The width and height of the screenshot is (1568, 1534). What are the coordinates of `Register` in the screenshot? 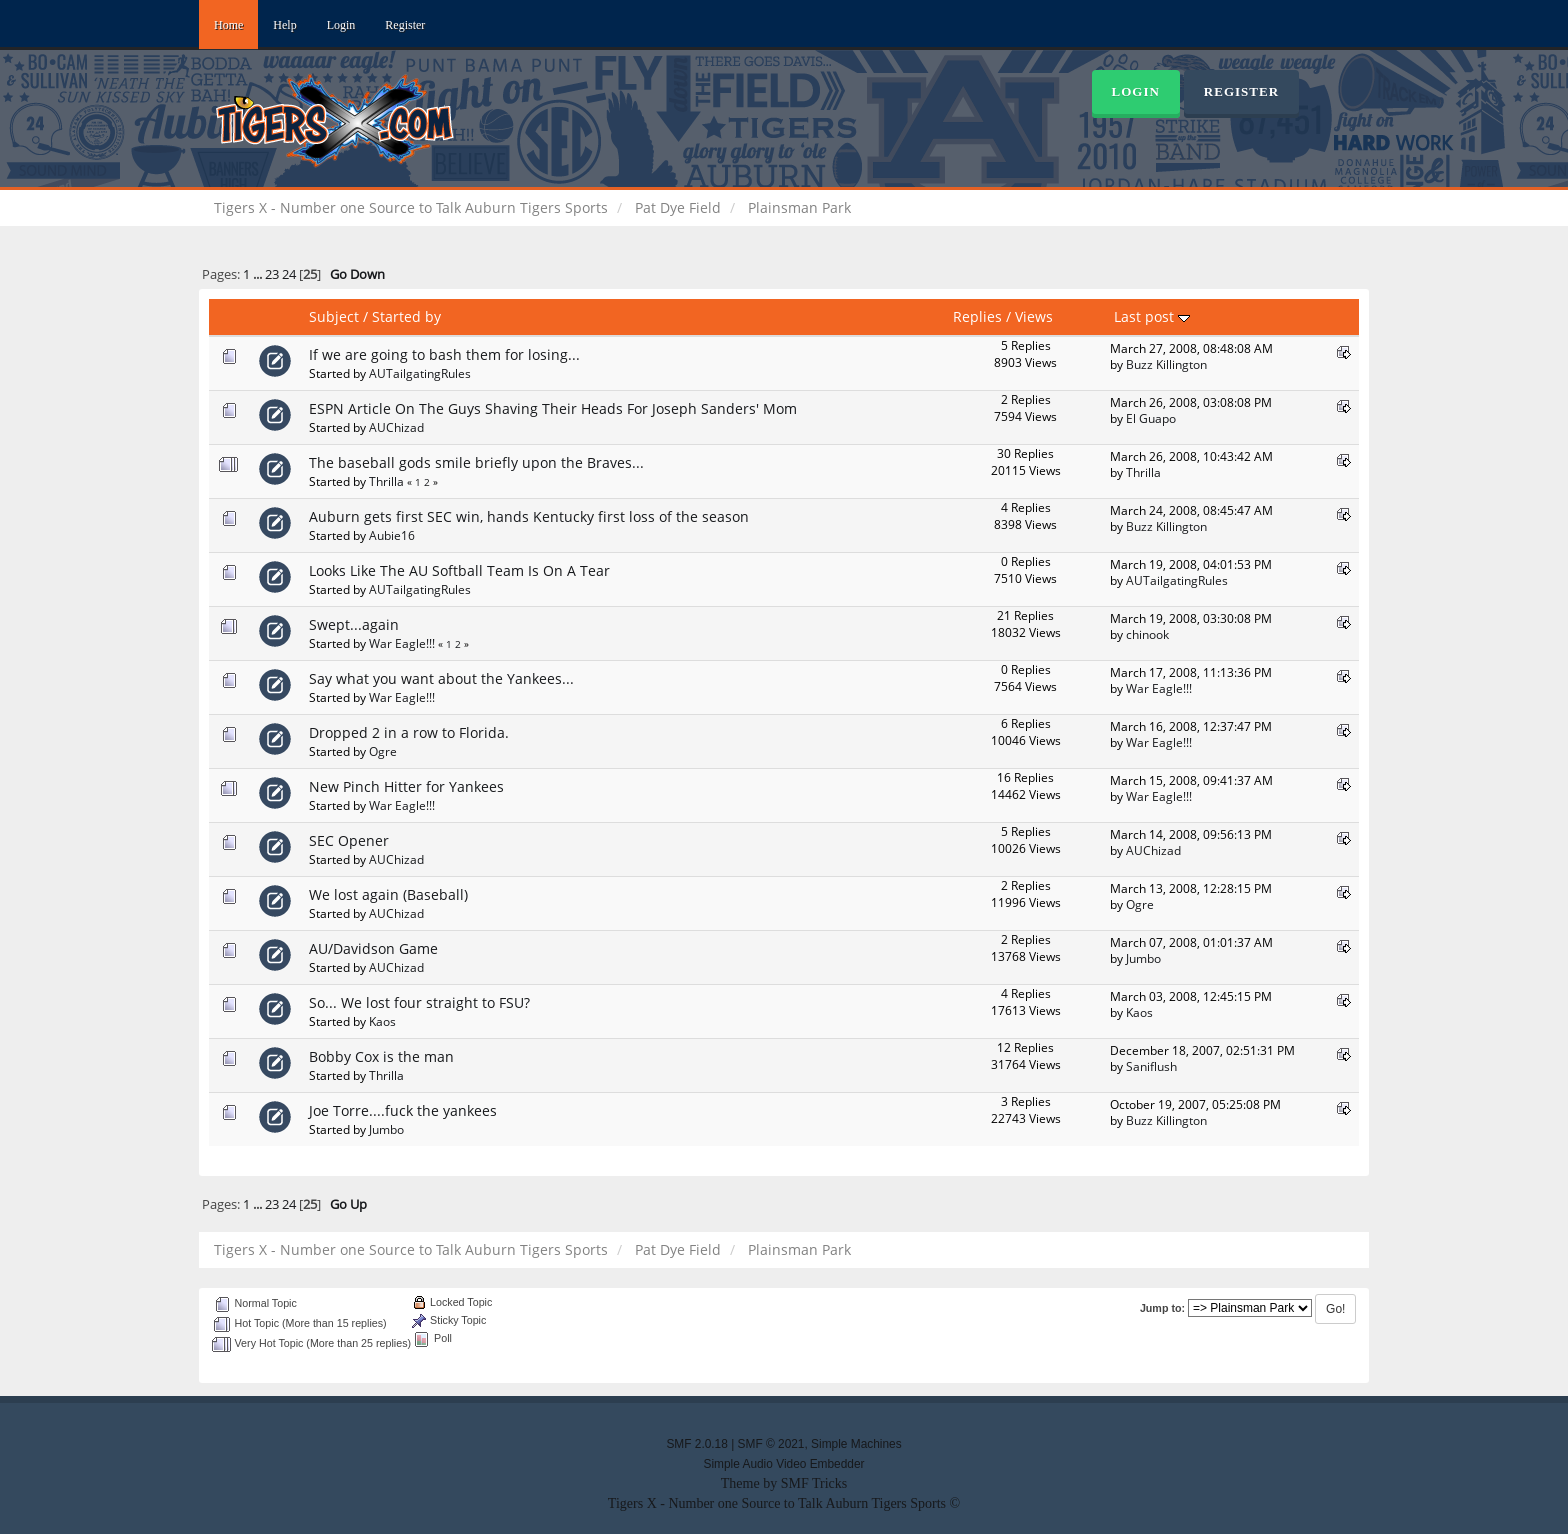 It's located at (405, 25).